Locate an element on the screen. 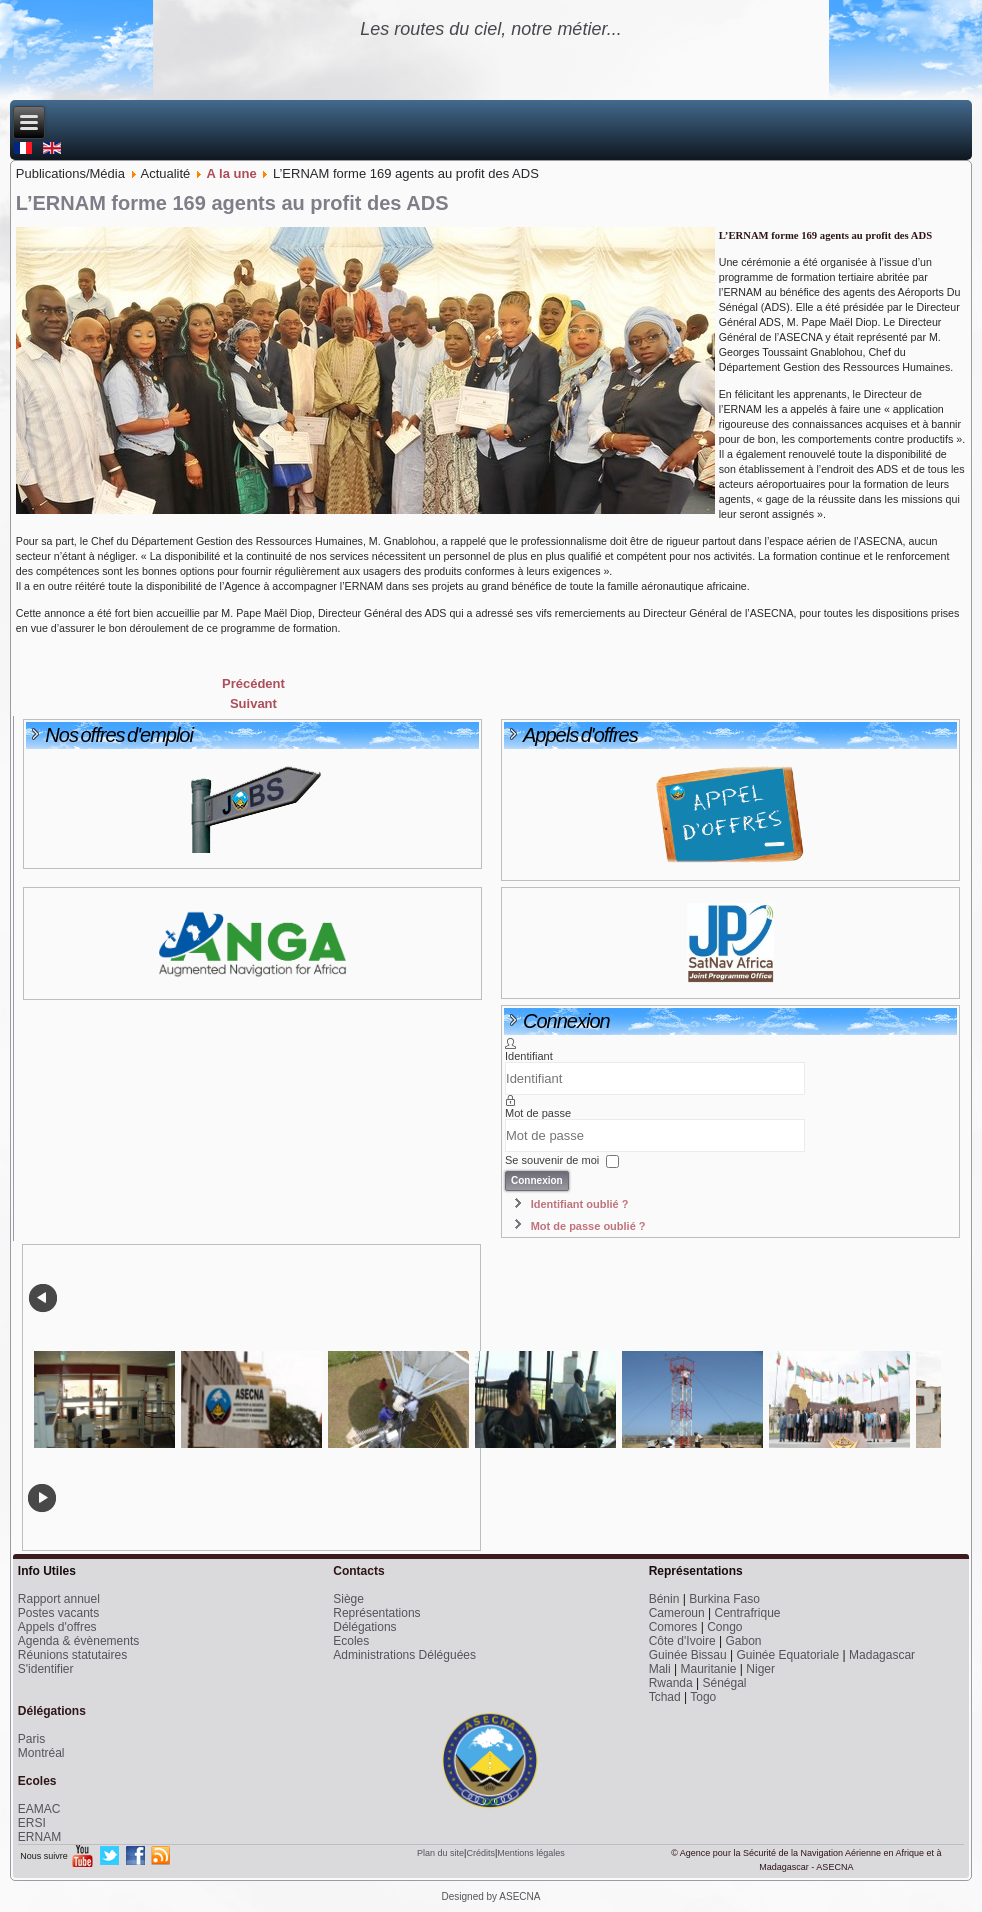  Cameroun is located at coordinates (677, 1613).